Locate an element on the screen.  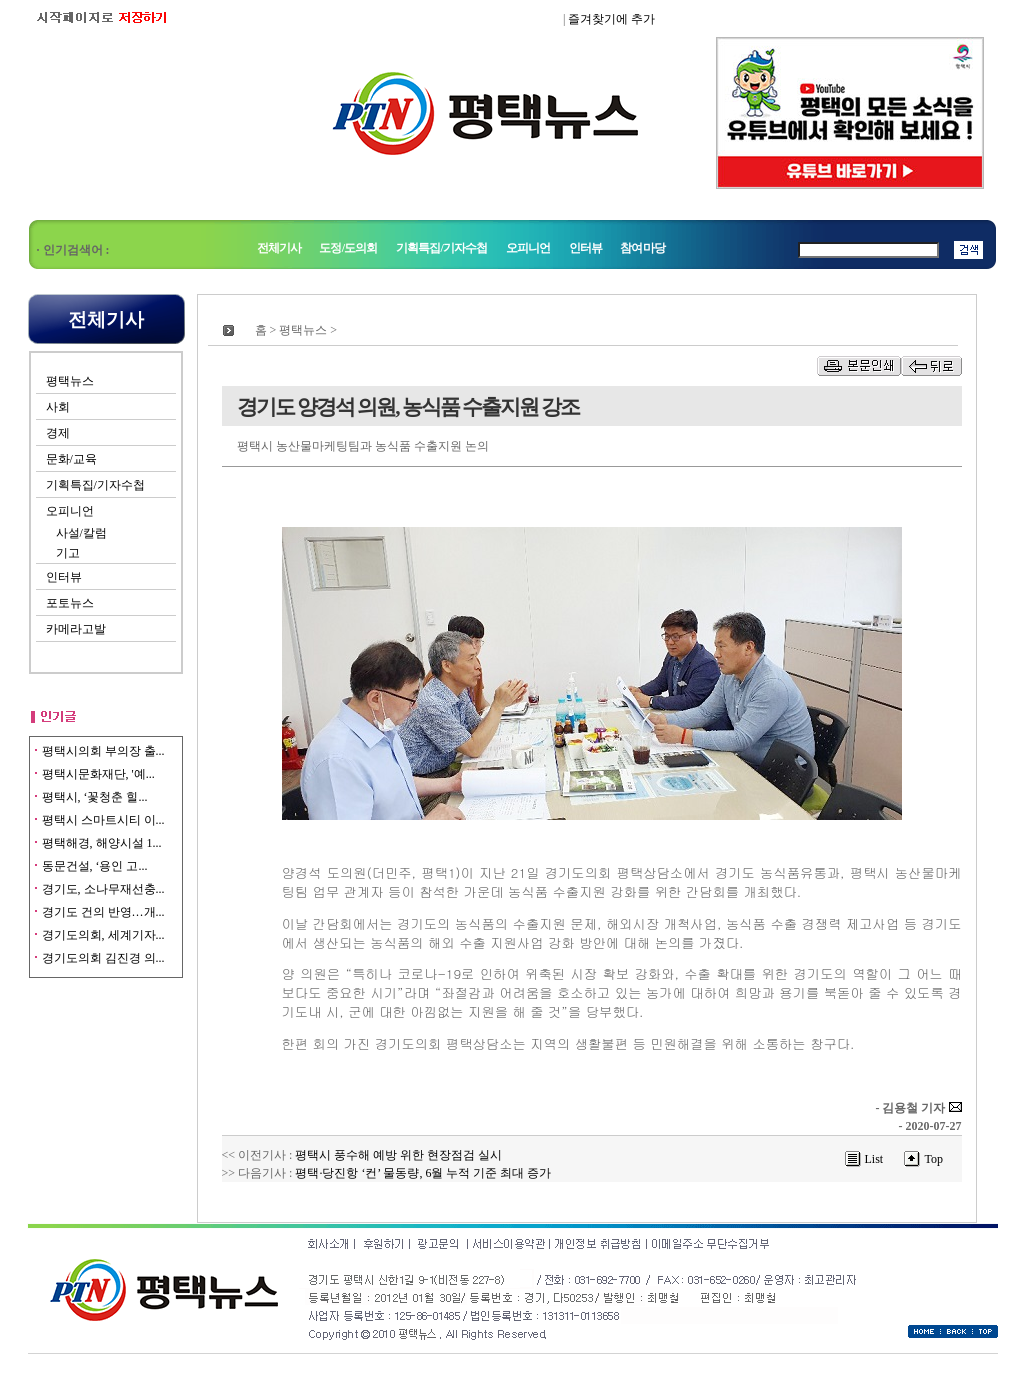
평택뉴스 is located at coordinates (70, 381).